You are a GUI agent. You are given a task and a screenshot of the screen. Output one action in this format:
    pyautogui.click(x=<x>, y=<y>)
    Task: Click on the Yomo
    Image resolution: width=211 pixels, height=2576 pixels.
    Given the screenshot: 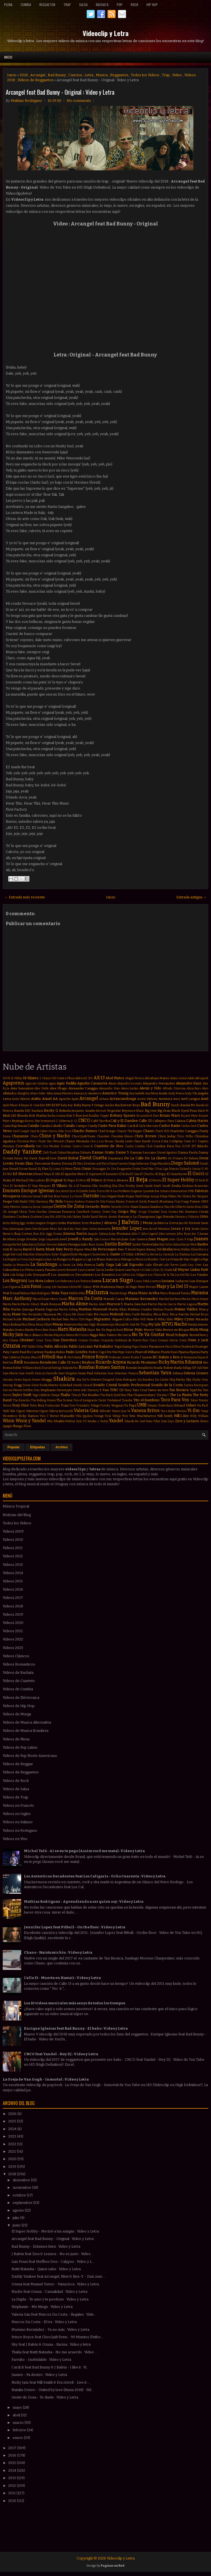 What is the action you would take?
    pyautogui.click(x=148, y=1421)
    